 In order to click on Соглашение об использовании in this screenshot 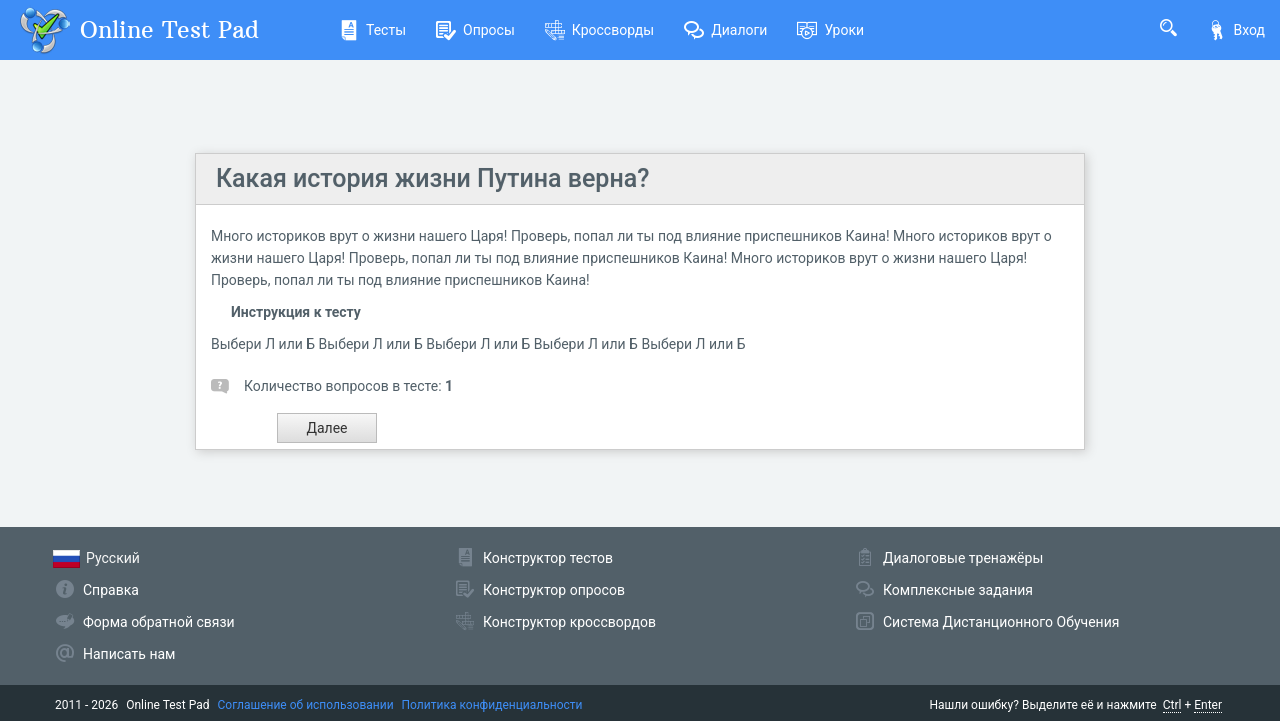, I will do `click(306, 705)`.